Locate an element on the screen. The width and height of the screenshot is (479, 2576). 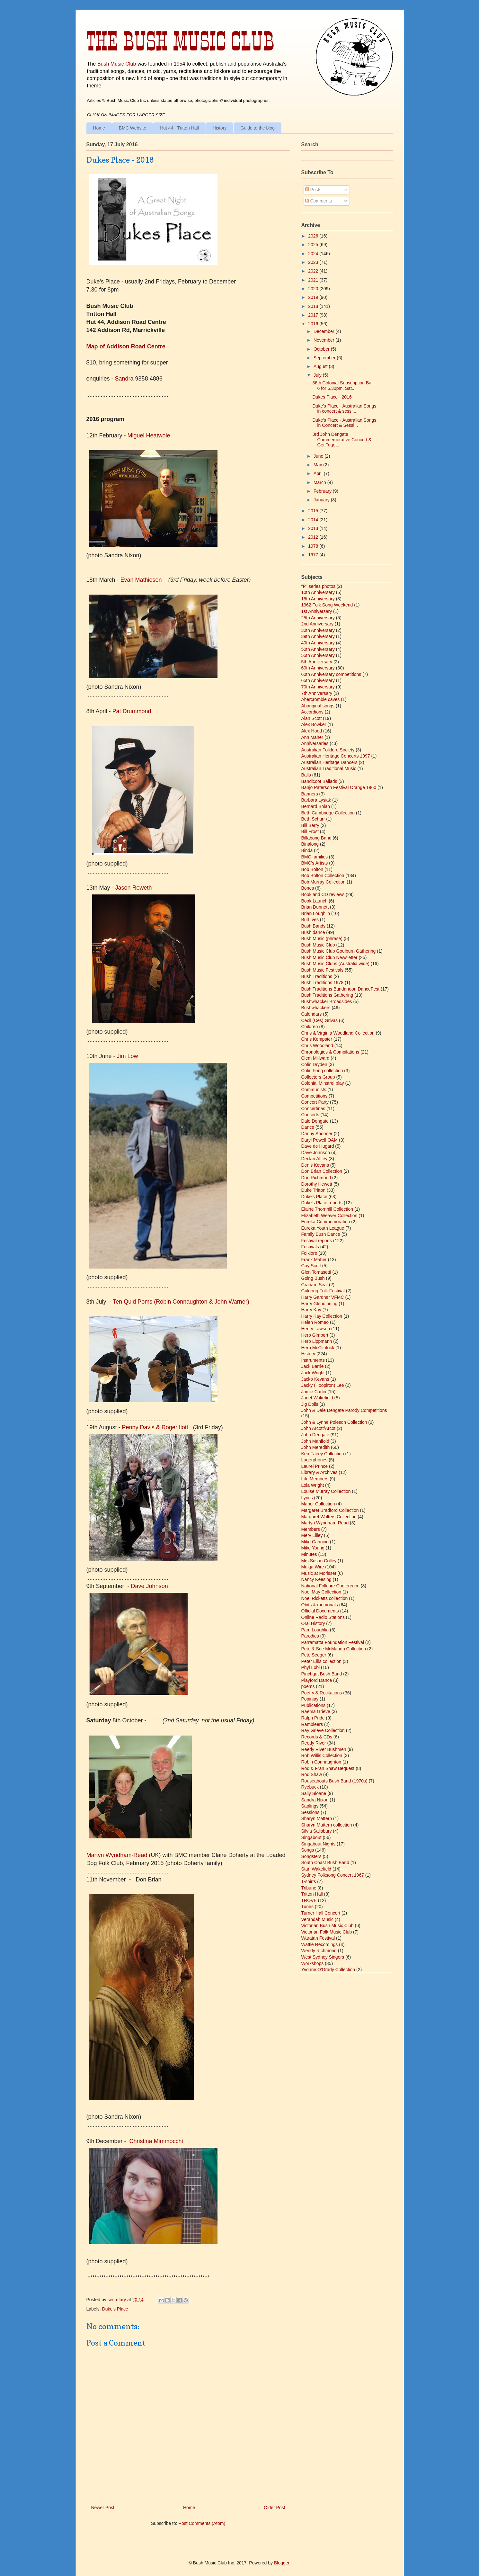
National Folklore Conference is located at coordinates (330, 1585).